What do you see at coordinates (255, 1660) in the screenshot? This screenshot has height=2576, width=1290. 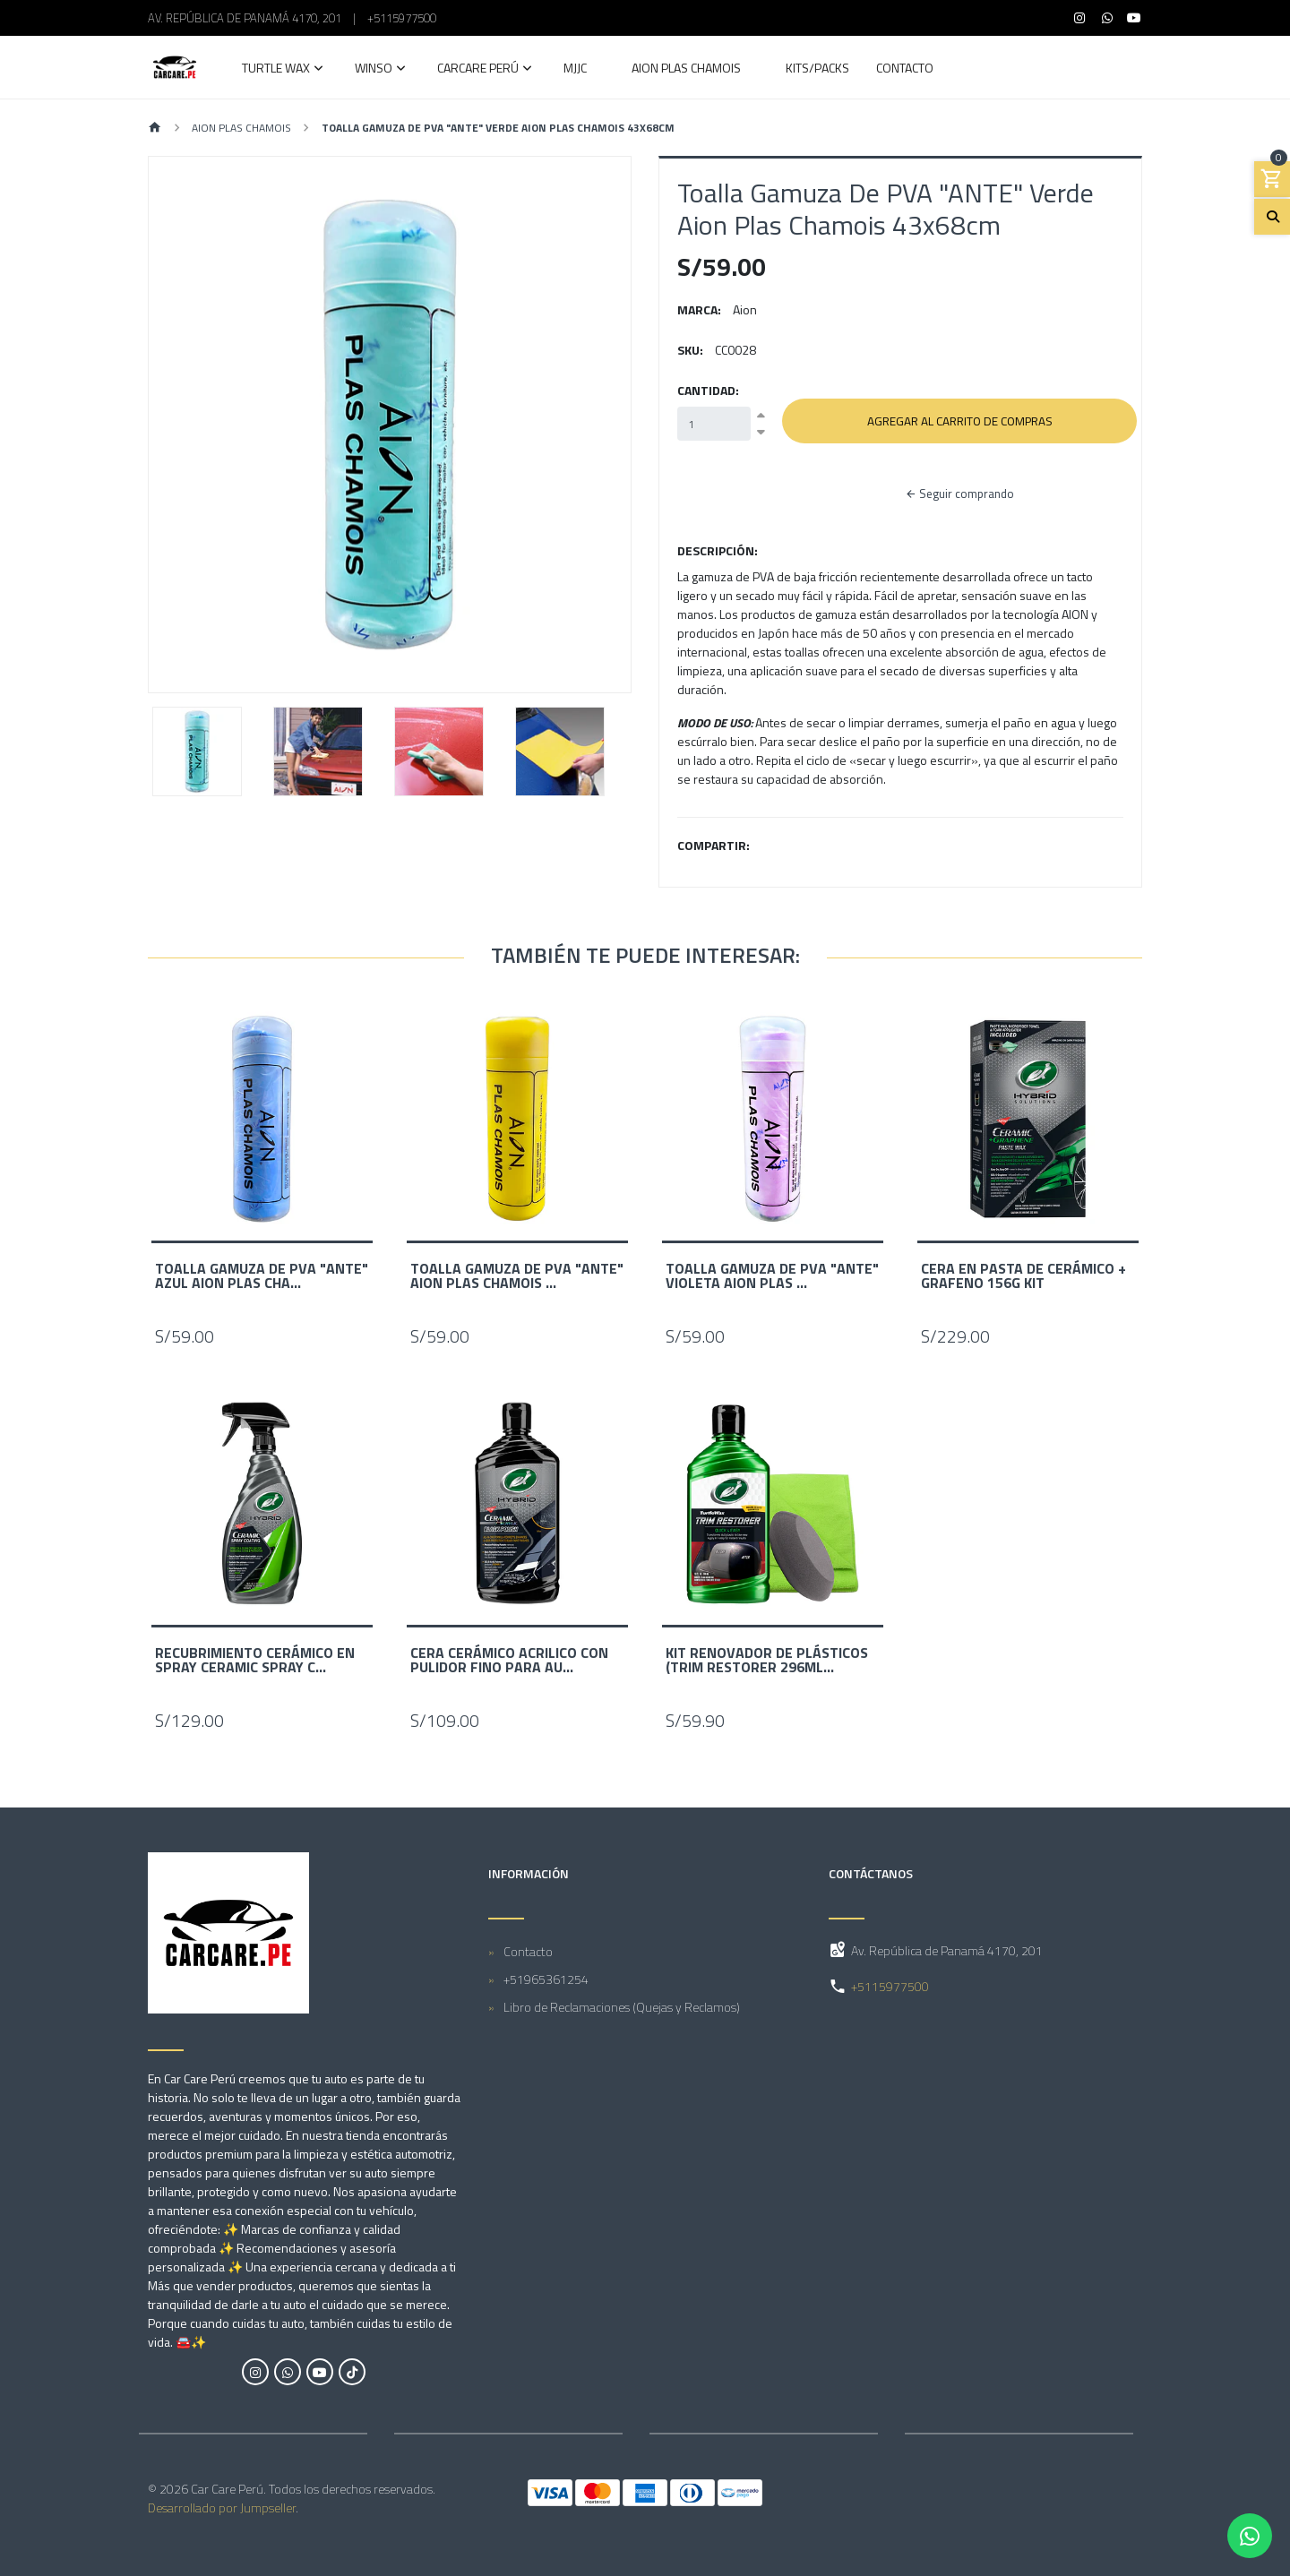 I see `Recubrimiento Cerámico en Spray Ceramic Spray C...` at bounding box center [255, 1660].